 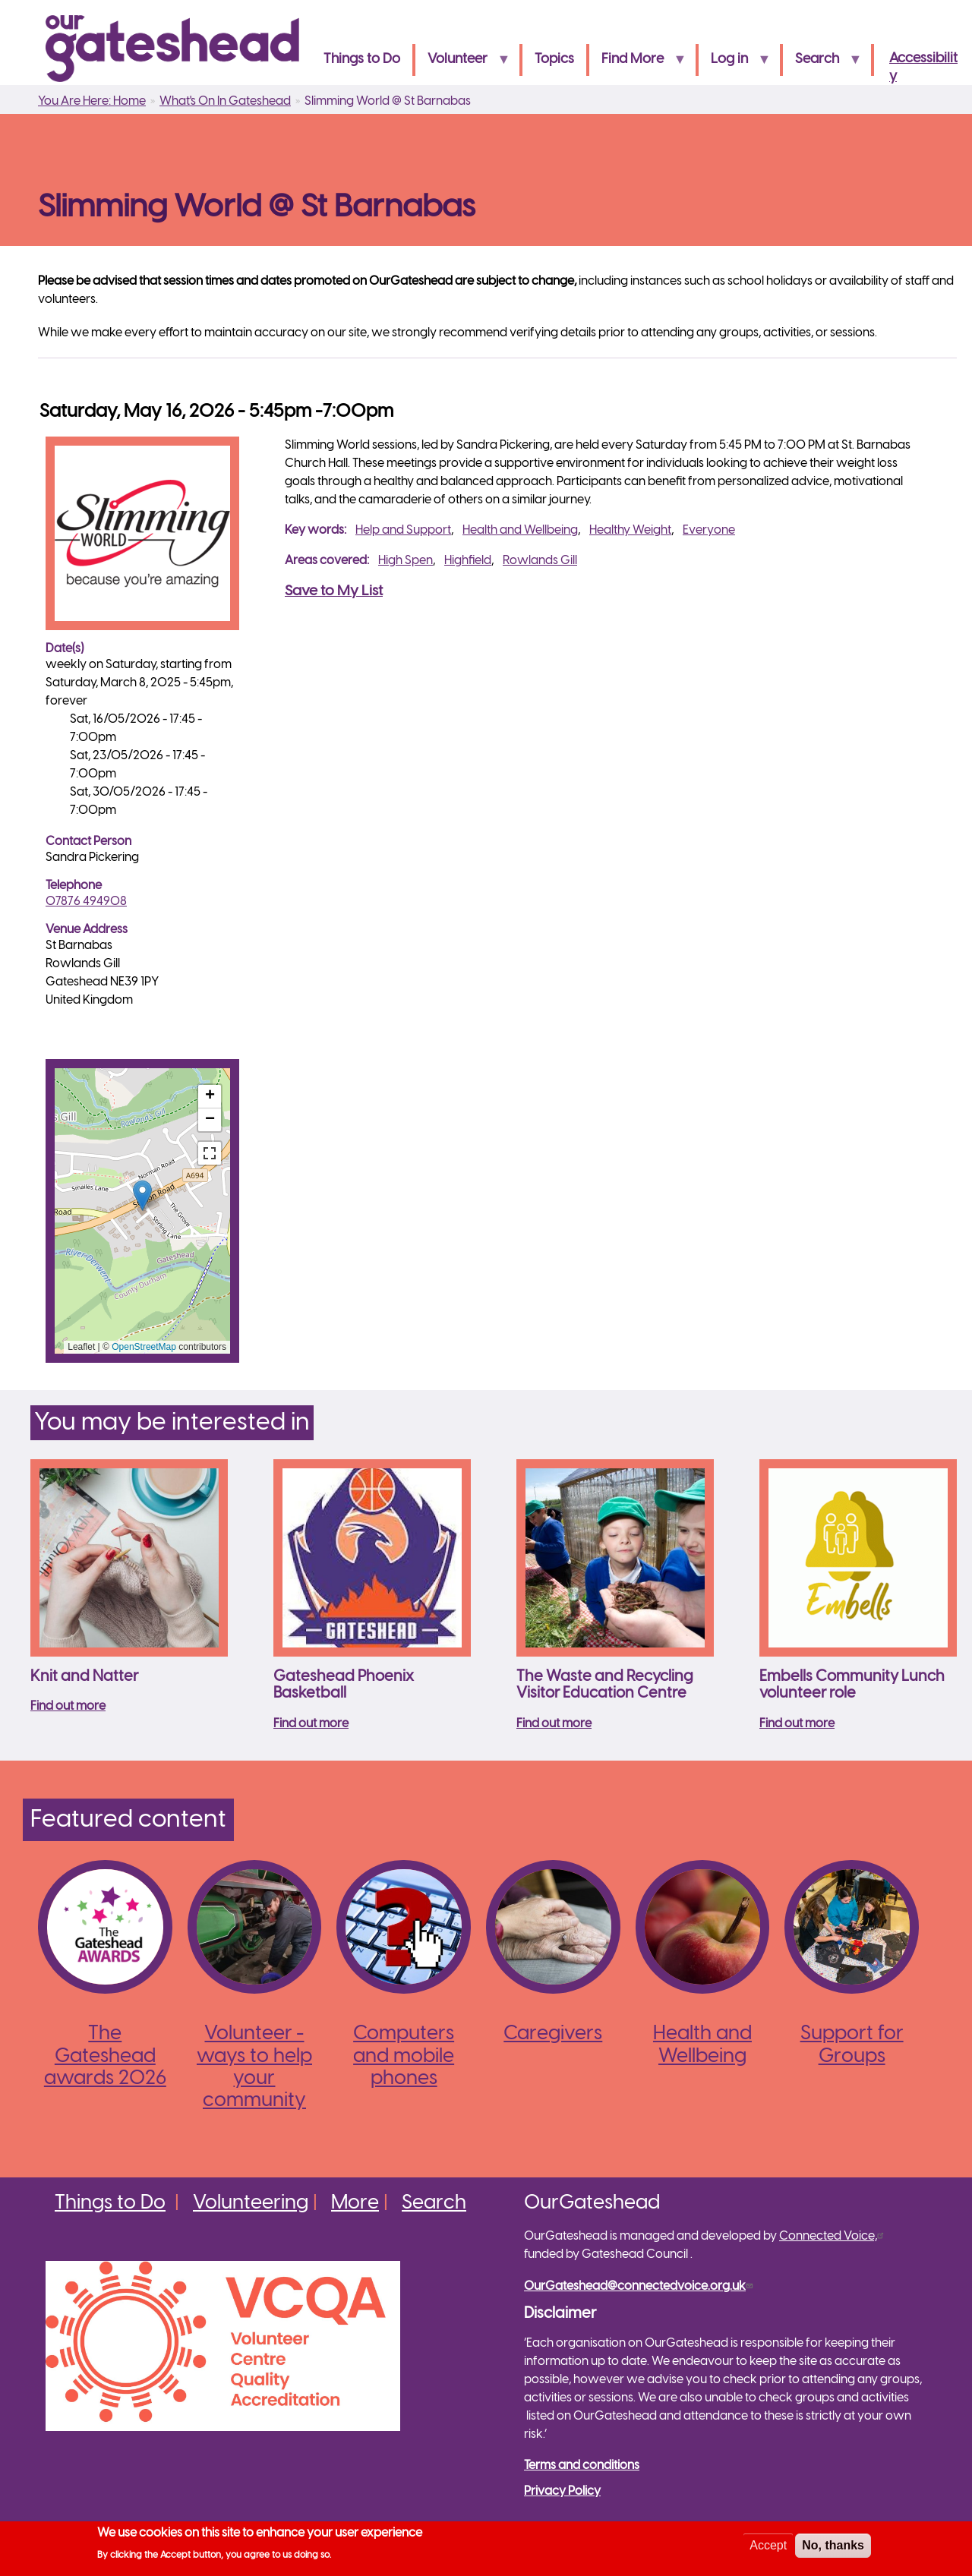 I want to click on Everyone, so click(x=709, y=530).